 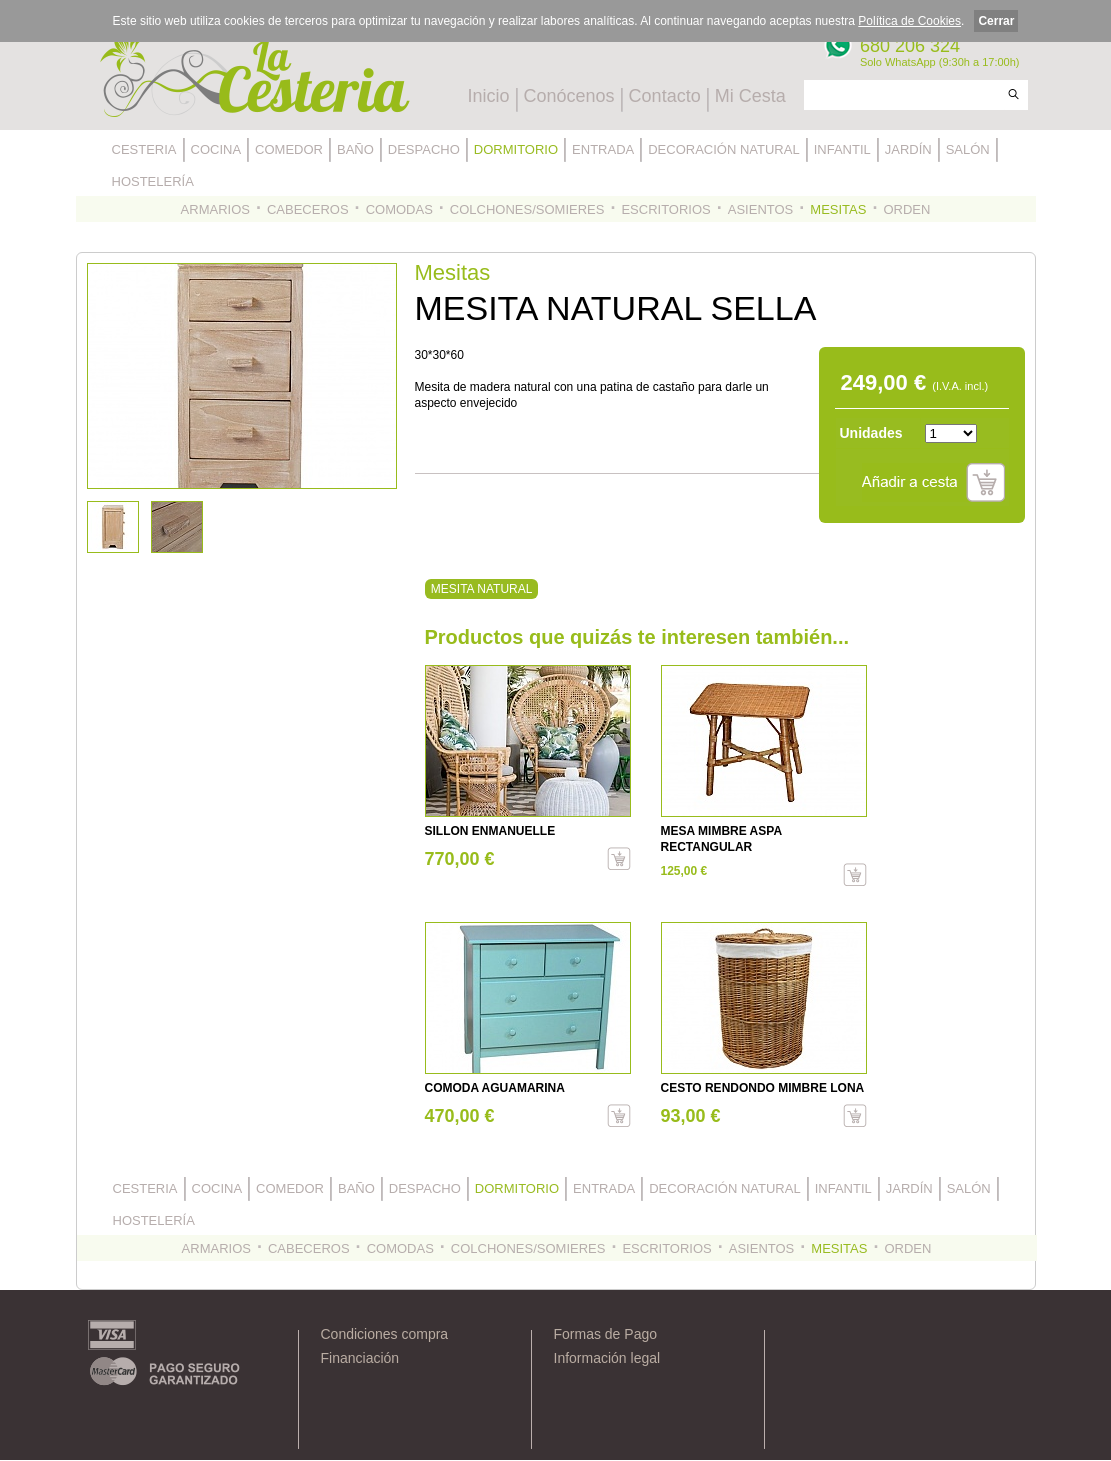 What do you see at coordinates (968, 149) in the screenshot?
I see `SALÓN` at bounding box center [968, 149].